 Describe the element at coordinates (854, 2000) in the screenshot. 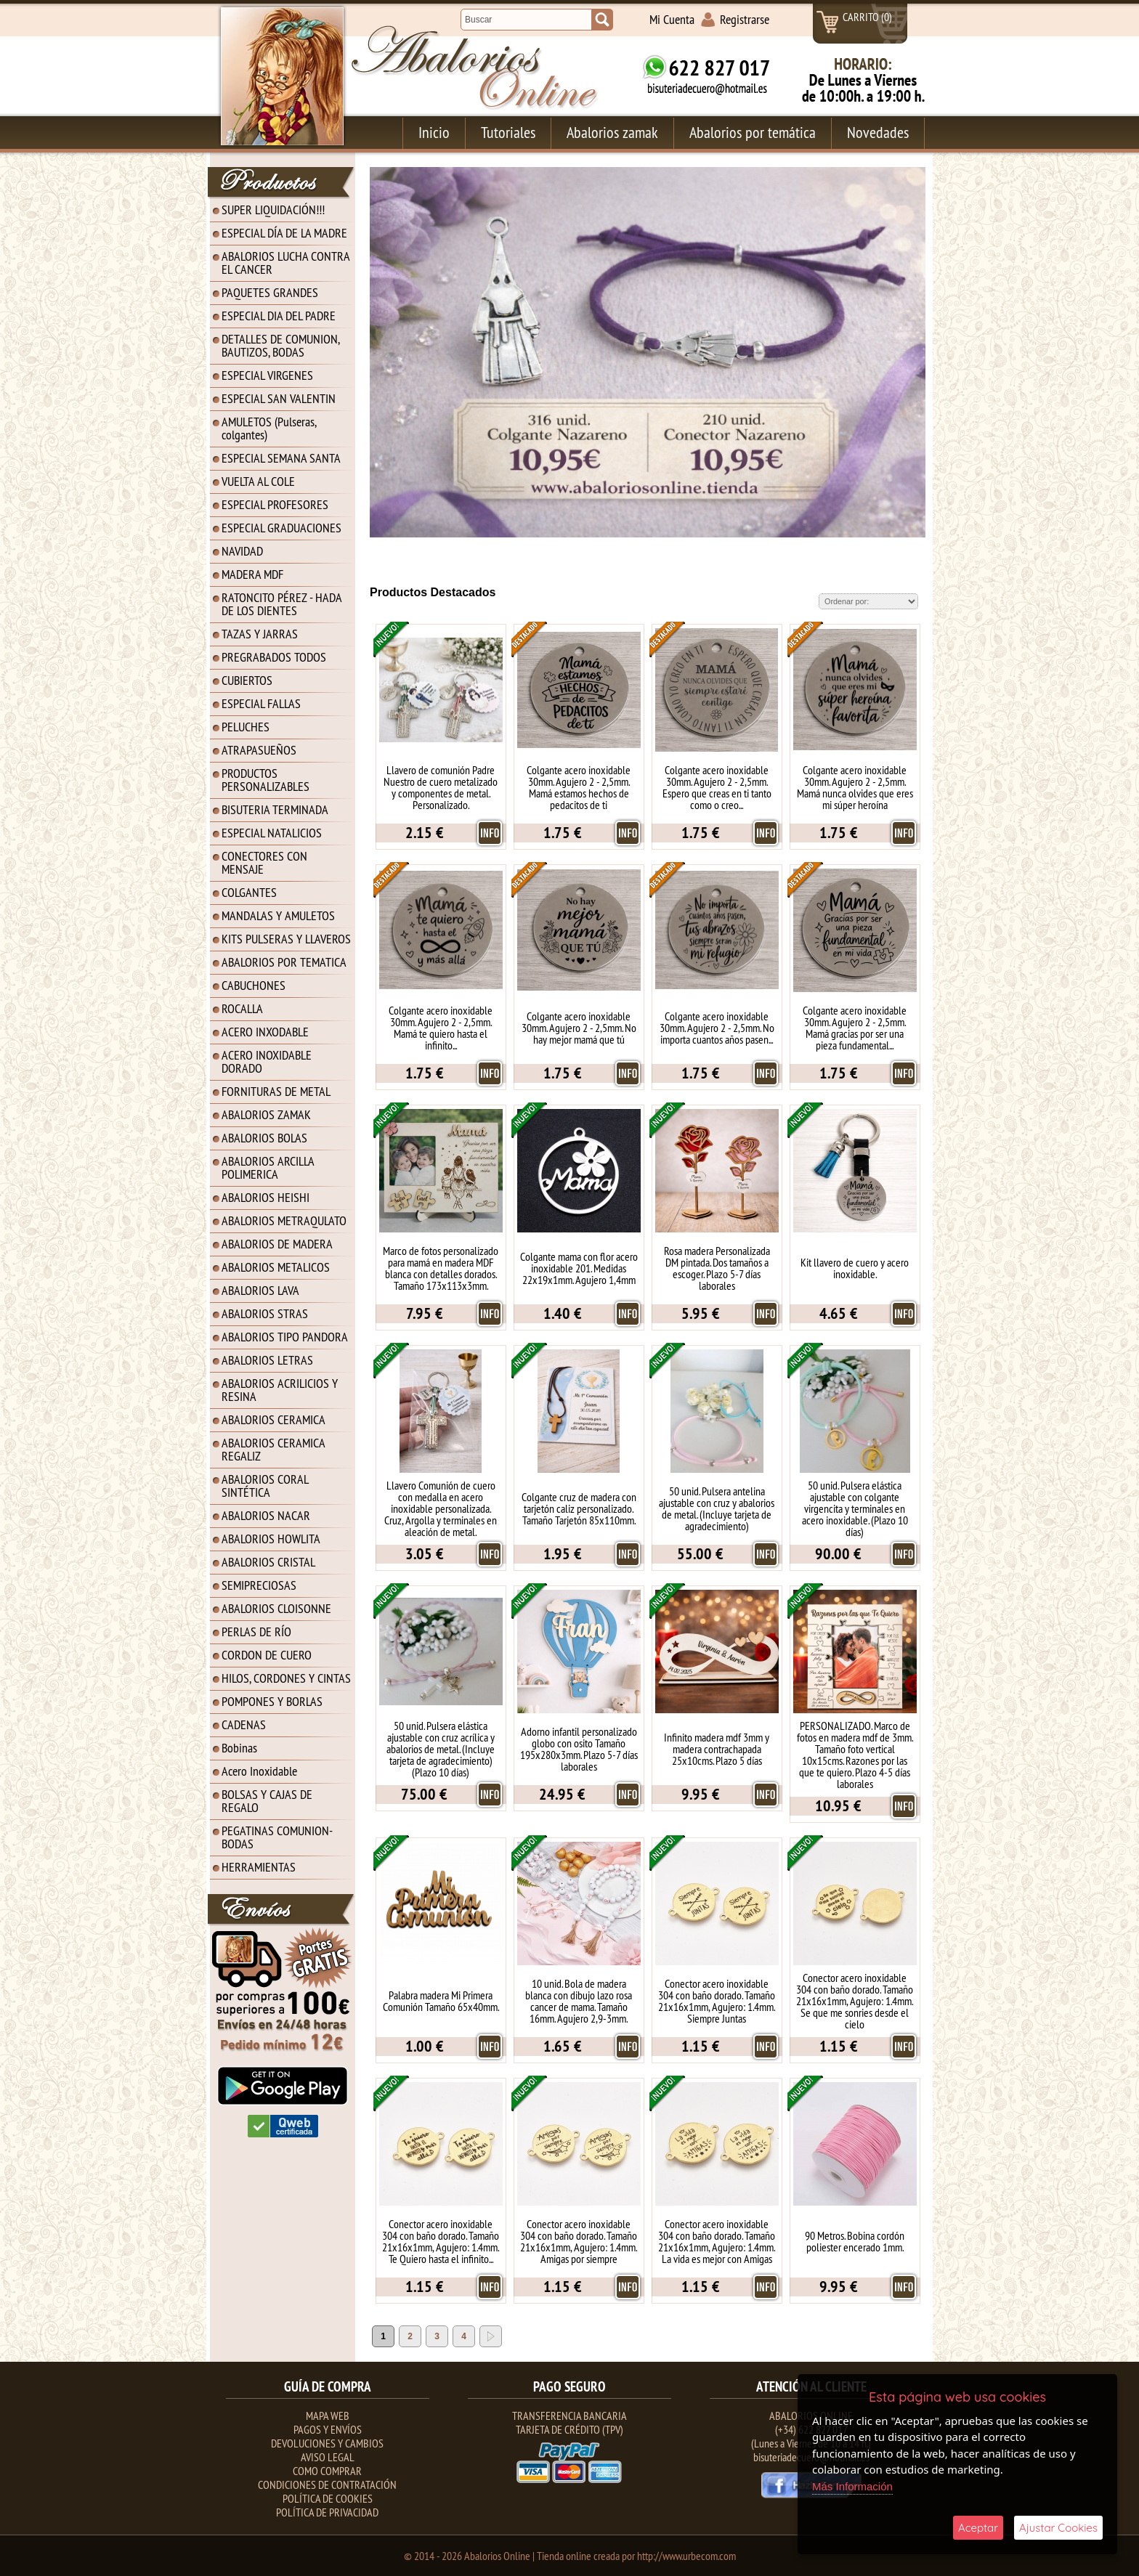

I see `Conector acero inoxidable 304 con baño dorado. Tamaño 21x16x1mm, Agujero: 1.4mm. Se que me sonries desde el cielo` at that location.